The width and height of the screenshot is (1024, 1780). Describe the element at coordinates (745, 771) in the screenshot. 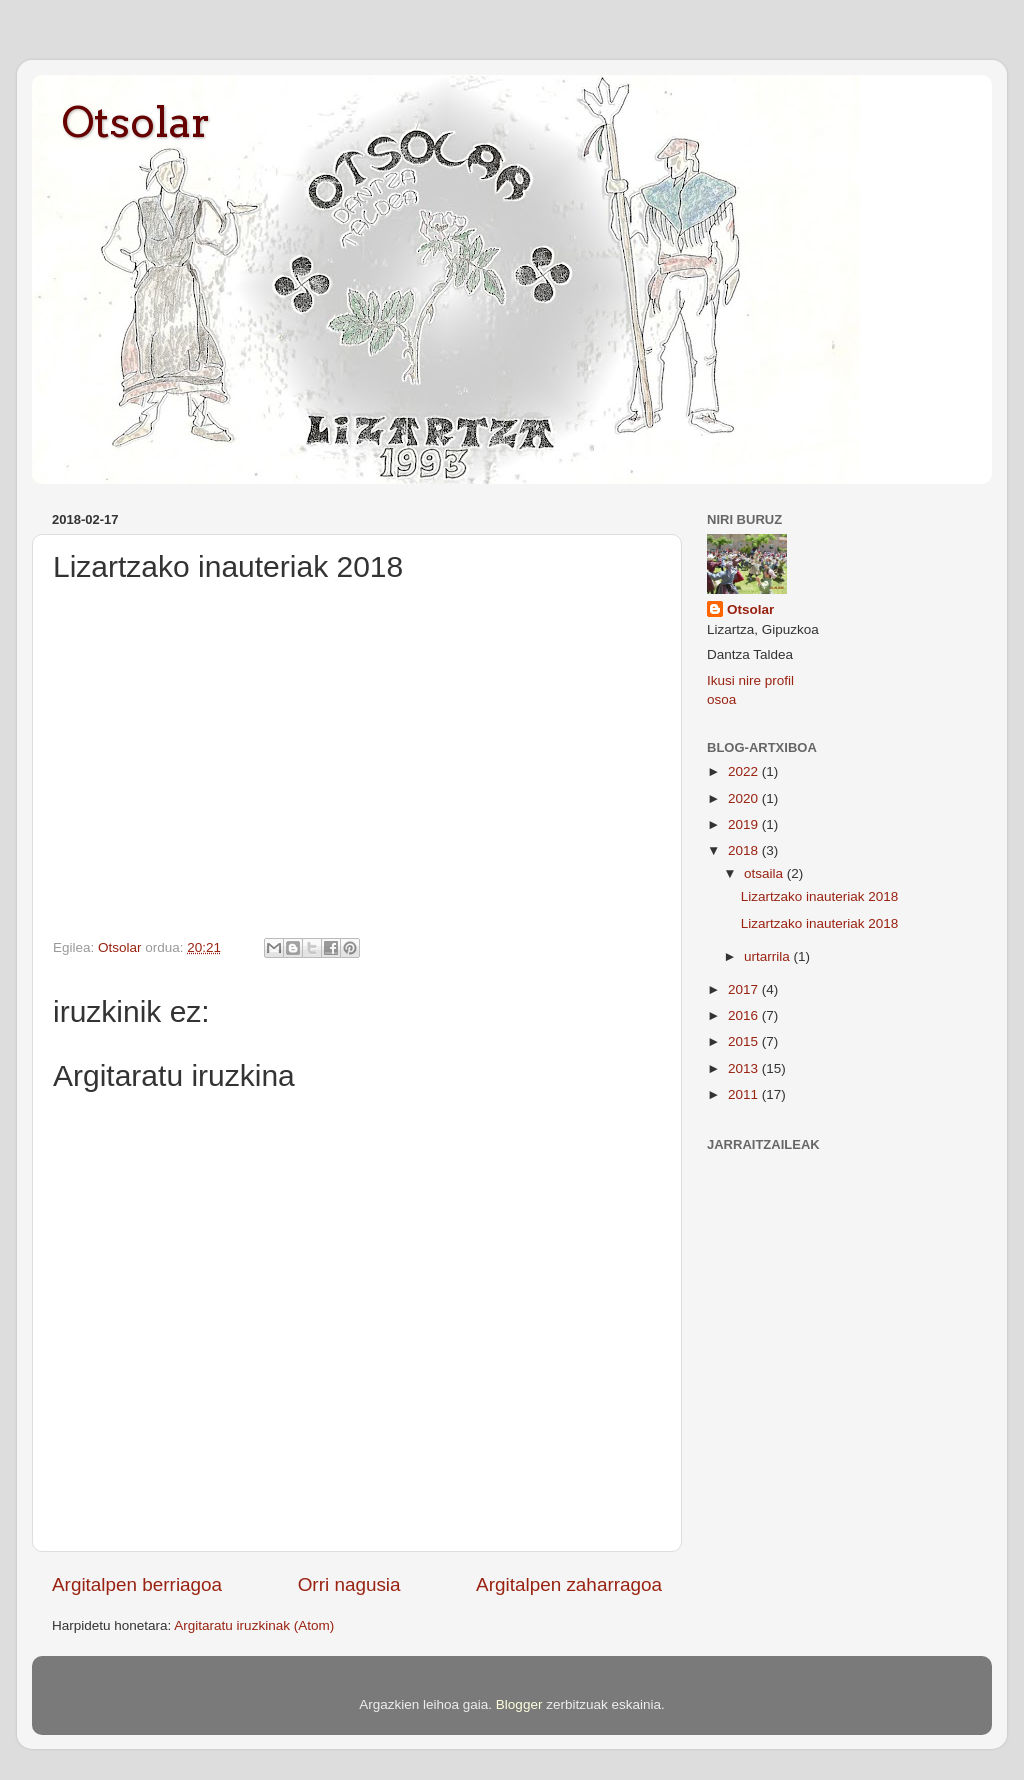

I see `2022` at that location.